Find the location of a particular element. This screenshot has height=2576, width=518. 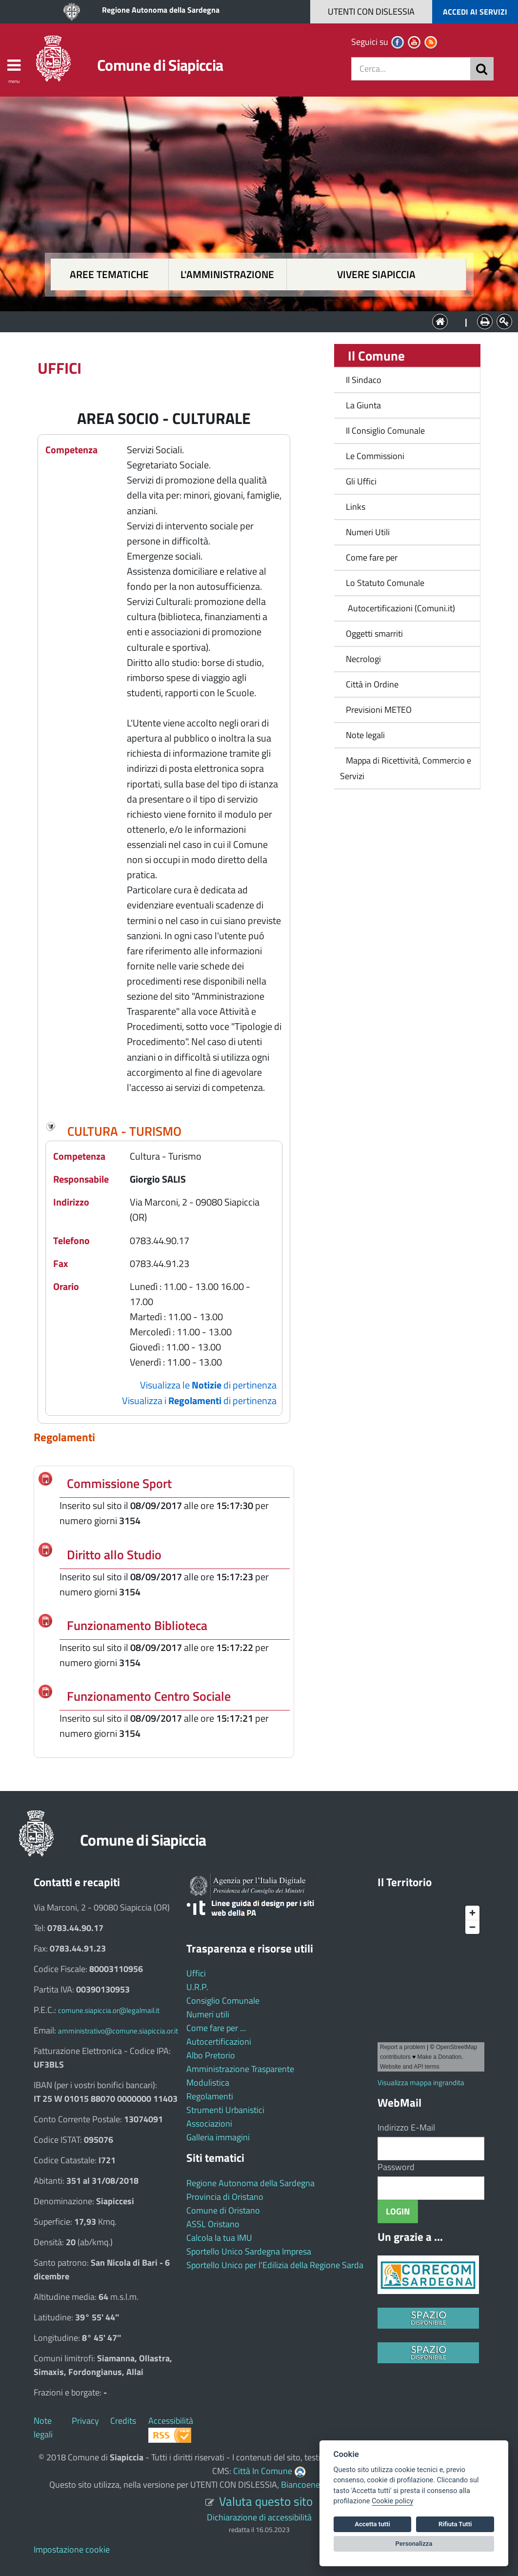

amministrativo@comune.siapiccia.or.it is located at coordinates (118, 2030).